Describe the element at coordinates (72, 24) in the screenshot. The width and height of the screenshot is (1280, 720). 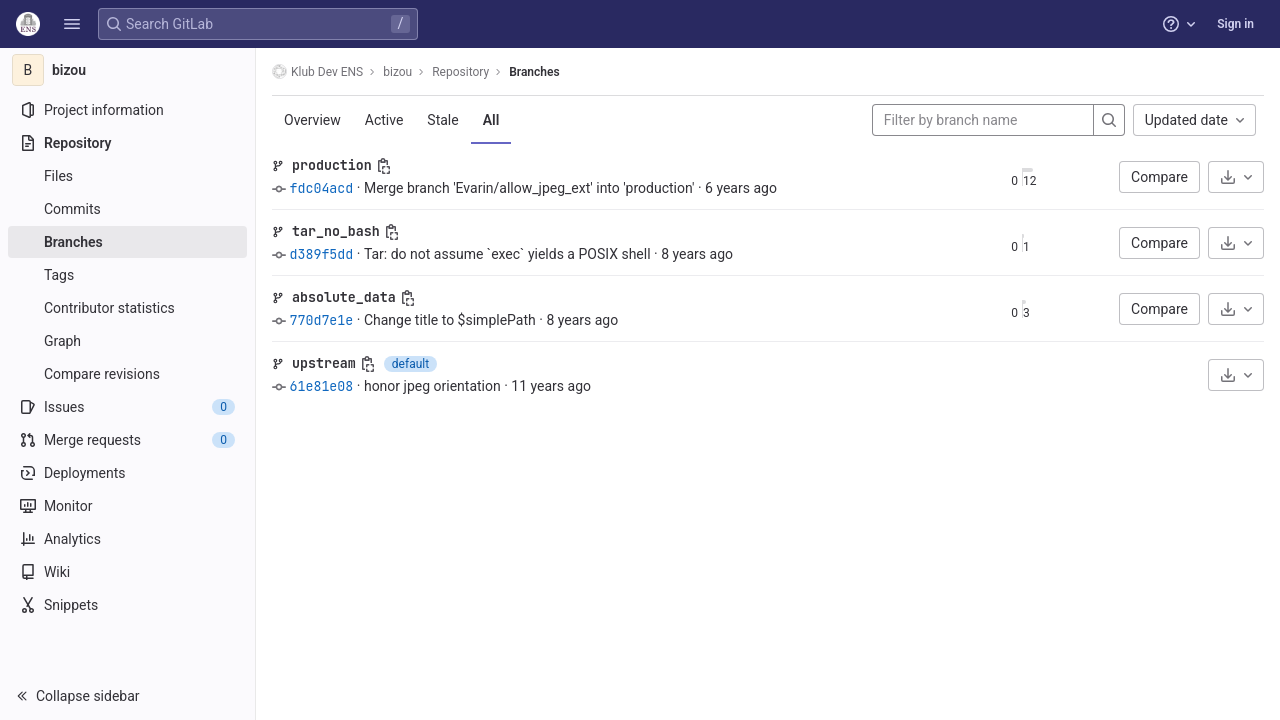
I see `[button]` at that location.